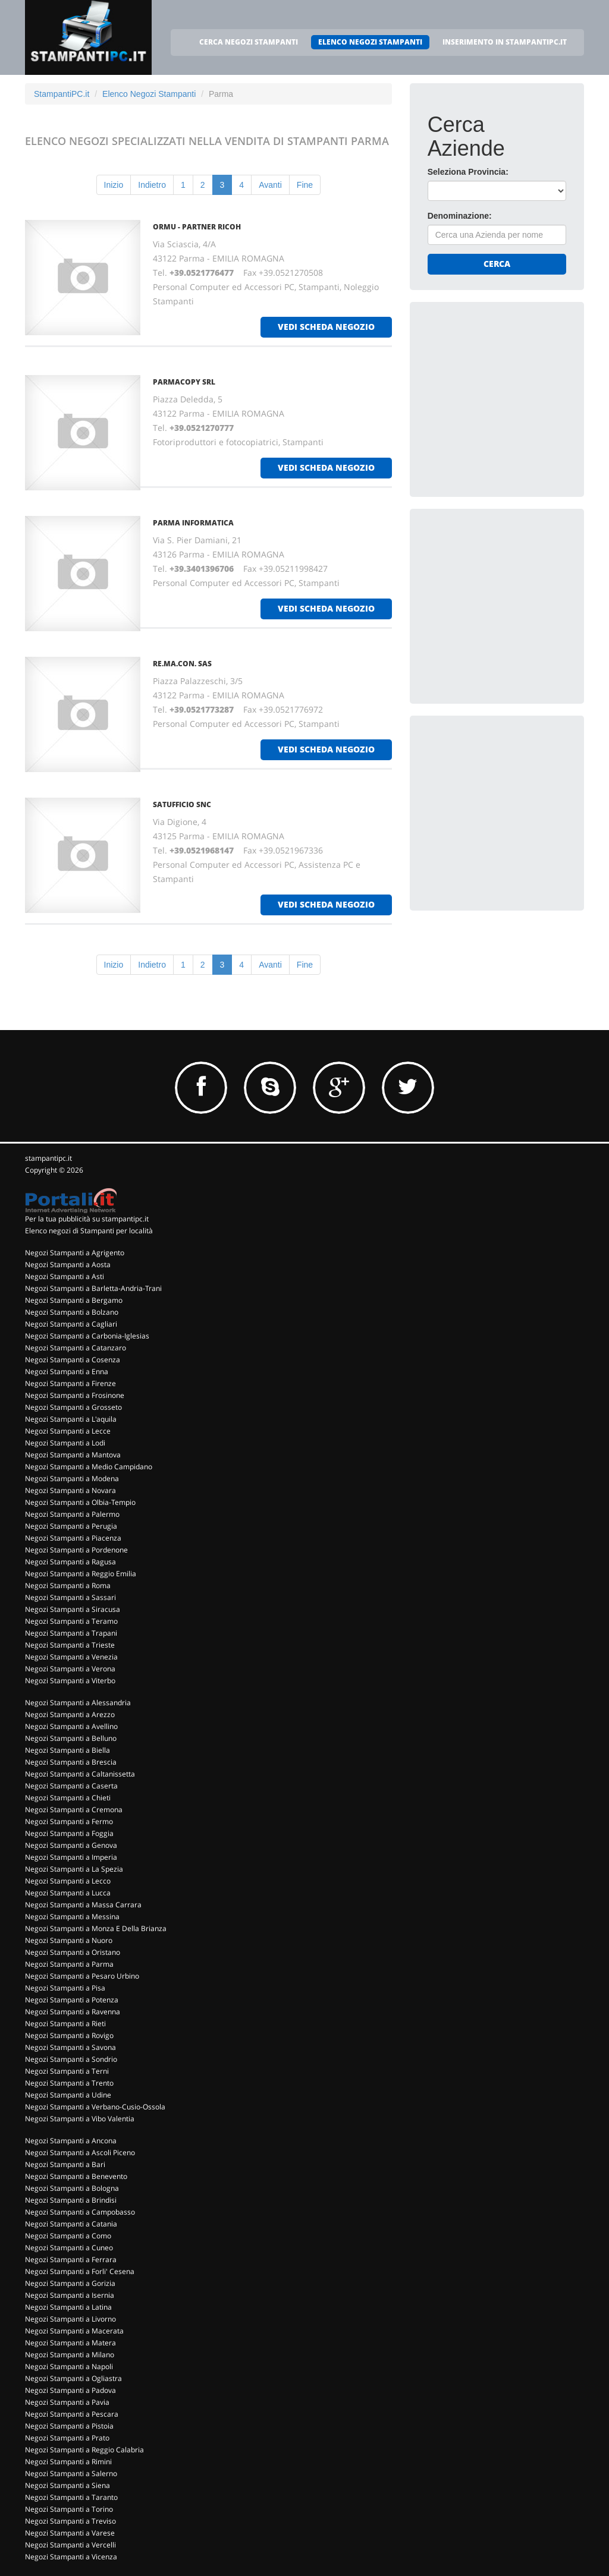 The width and height of the screenshot is (609, 2576). Describe the element at coordinates (69, 2355) in the screenshot. I see `Negozi Stampanti a Milano` at that location.